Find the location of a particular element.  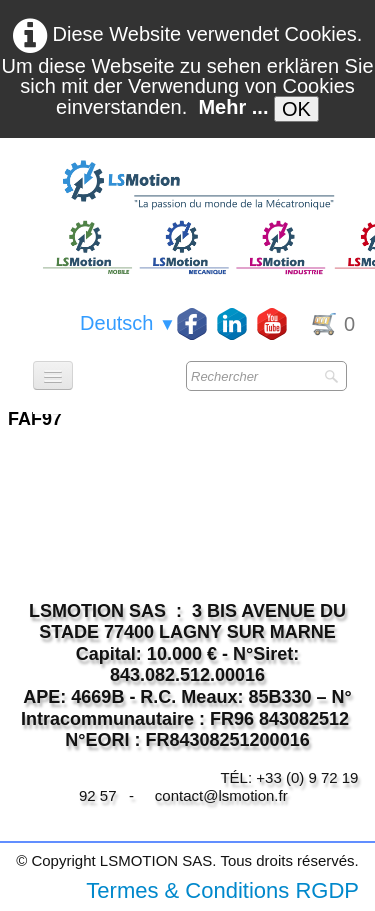

Mehr ... is located at coordinates (233, 107).